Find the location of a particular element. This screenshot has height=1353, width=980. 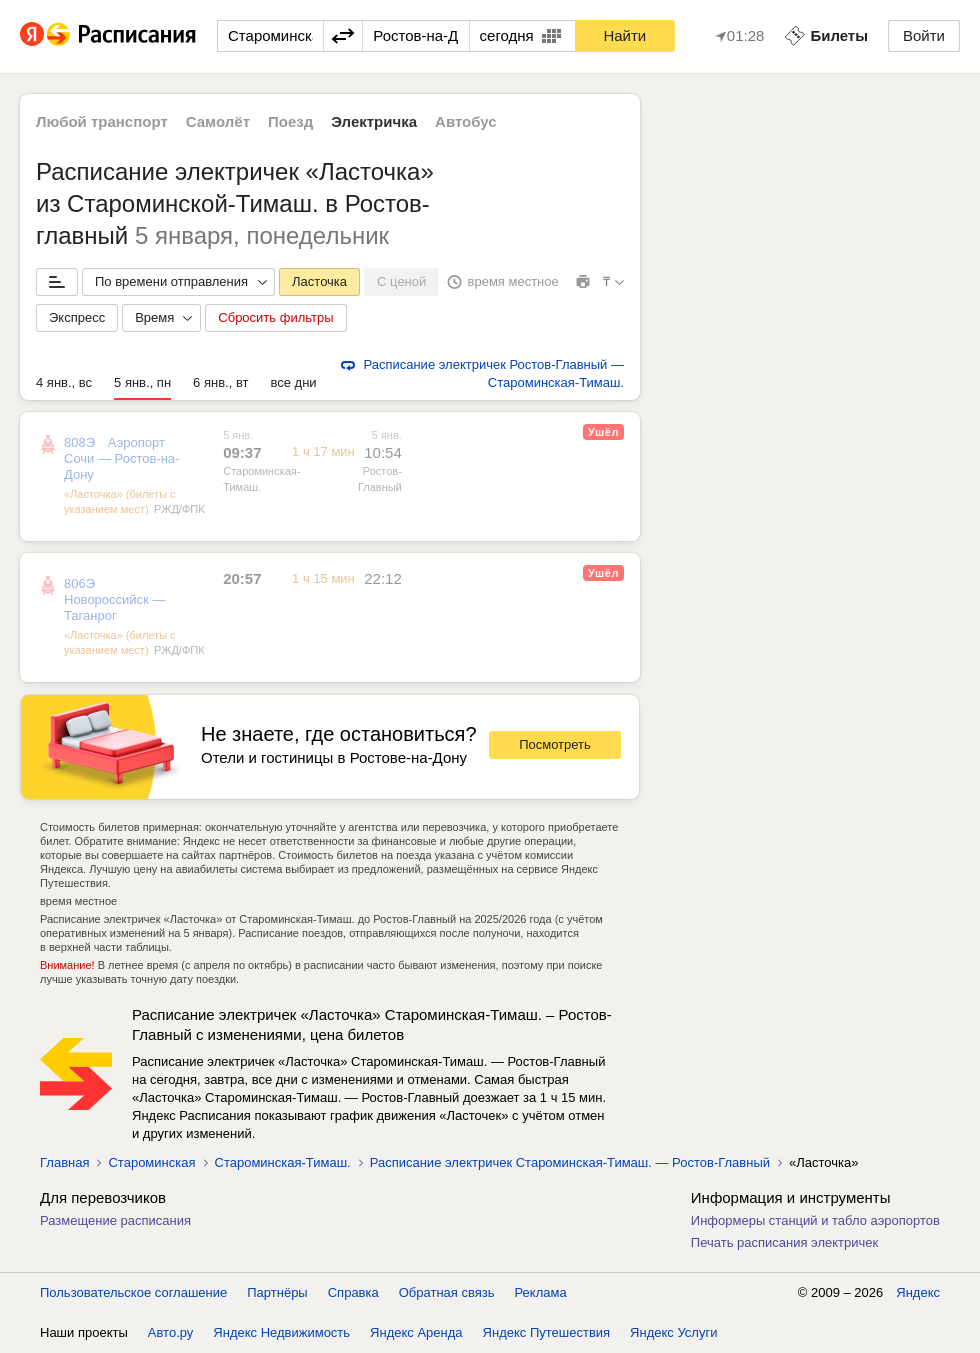

Справка is located at coordinates (353, 1292).